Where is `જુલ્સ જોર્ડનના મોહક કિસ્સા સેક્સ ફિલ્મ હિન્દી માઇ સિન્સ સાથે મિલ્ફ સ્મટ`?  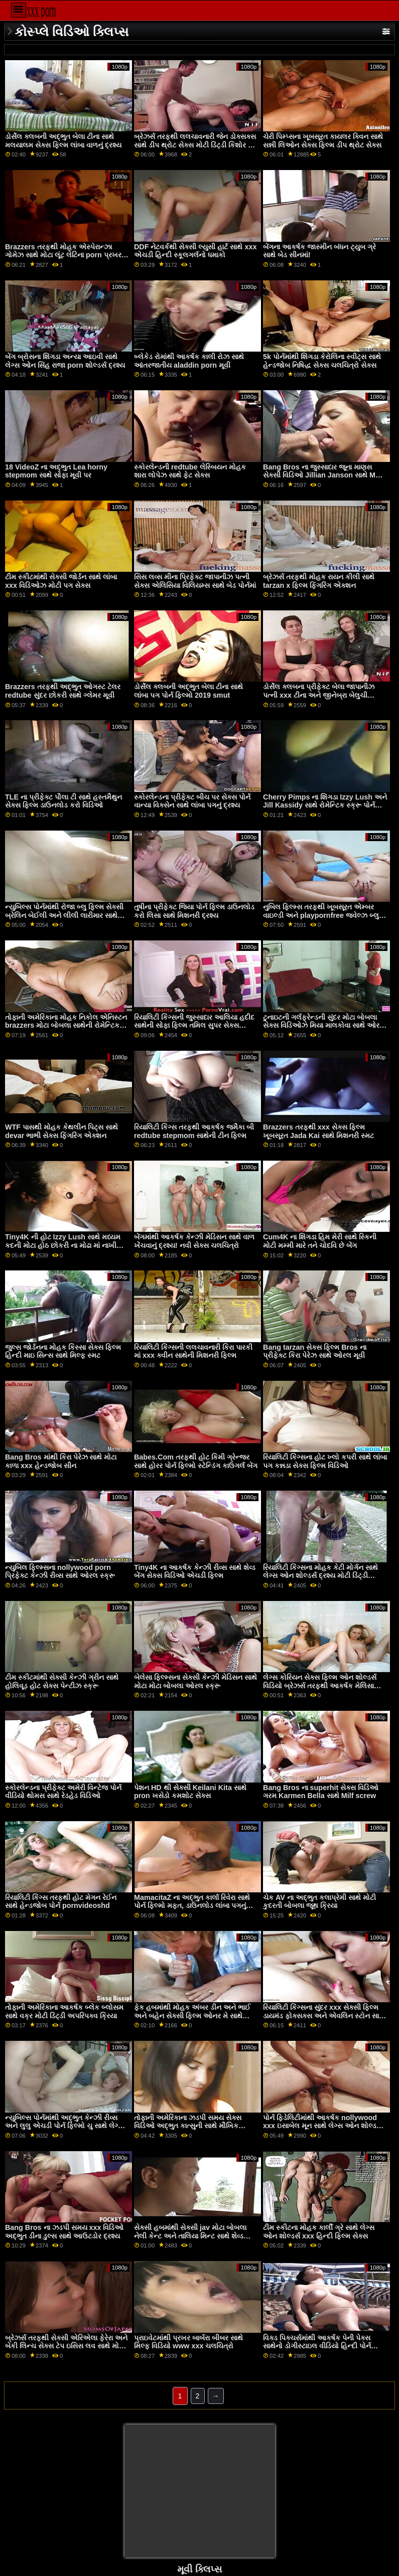 જુલ્સ જોર્ડનના મોહક કિસ્સા સેક્સ ફિલ્મ હિન્દી માઇ સિન્સ સાથે મિલ્ફ સ્મટ is located at coordinates (63, 1351).